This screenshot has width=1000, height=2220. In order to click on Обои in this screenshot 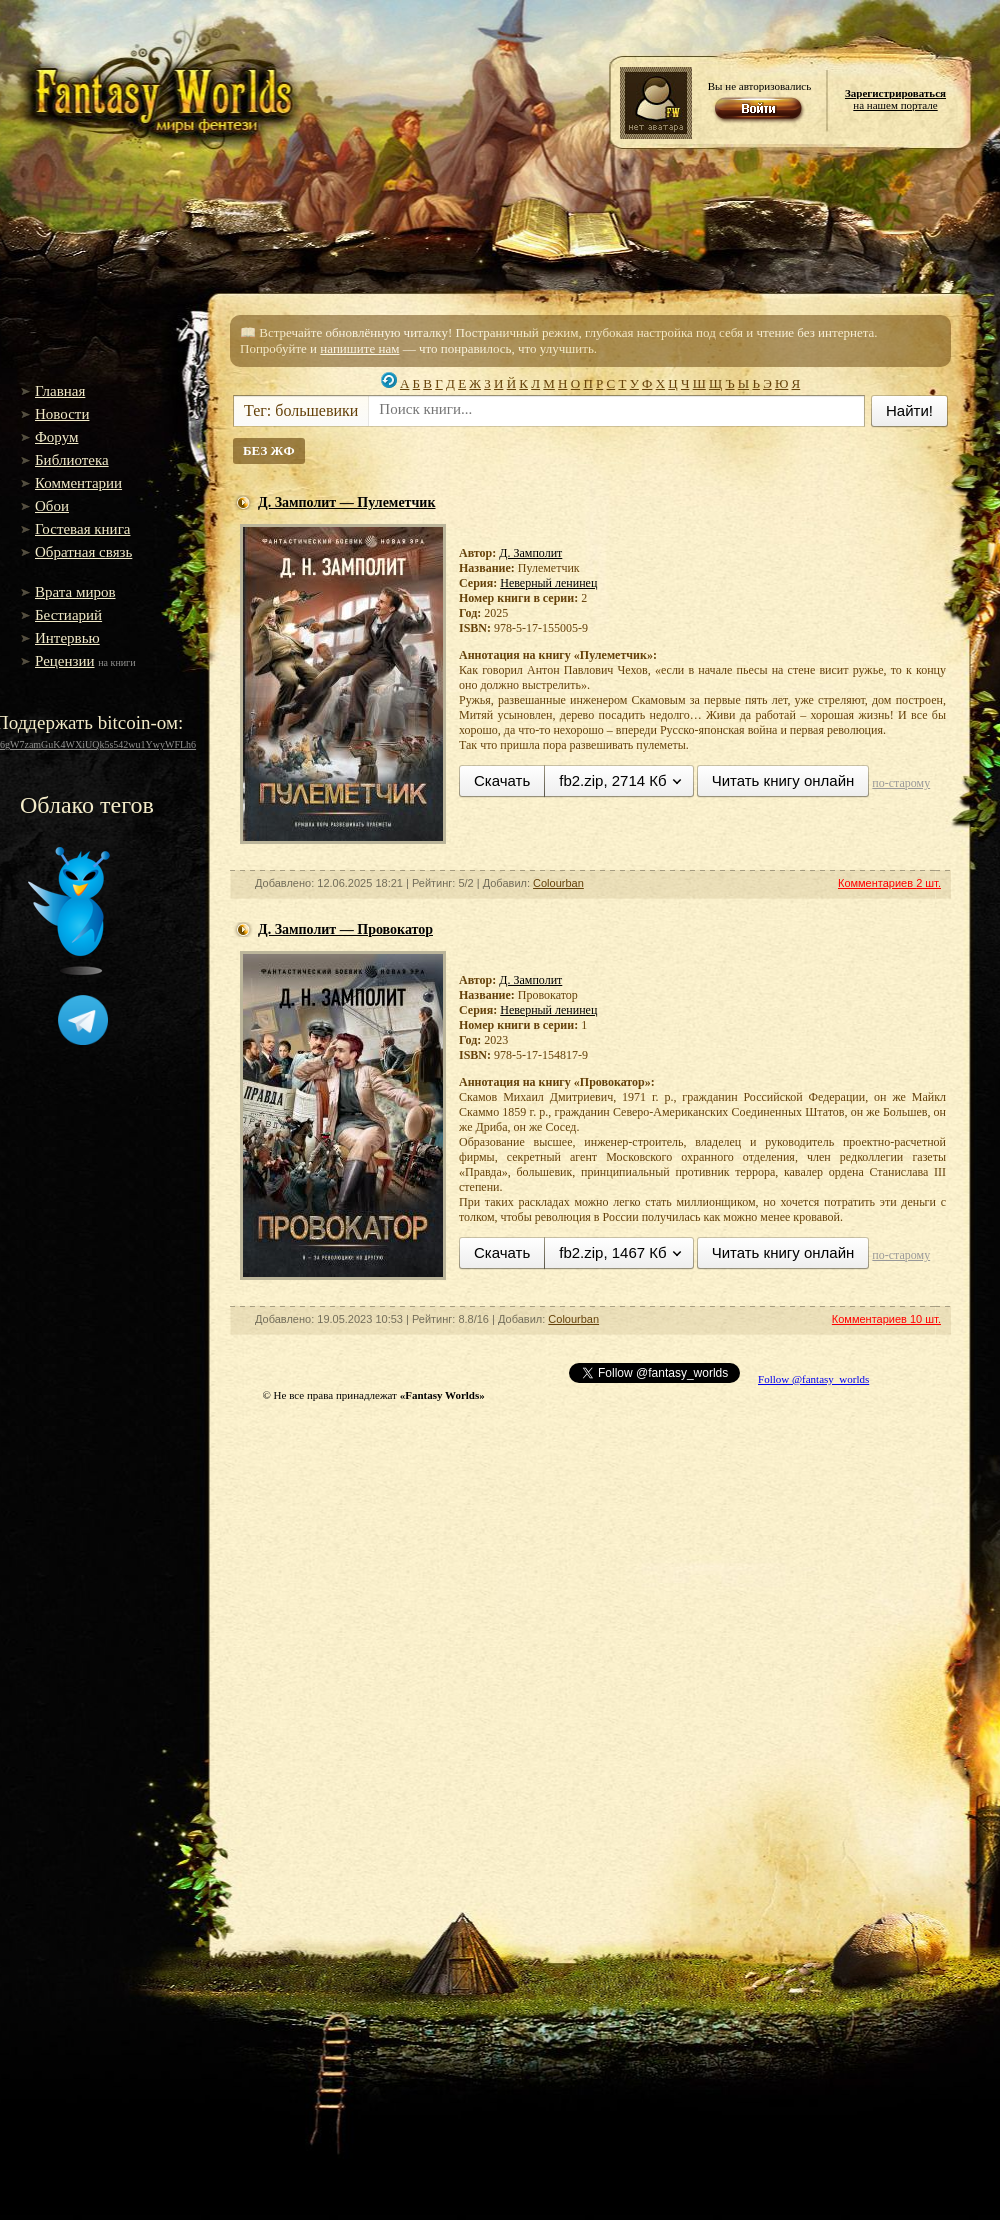, I will do `click(52, 506)`.